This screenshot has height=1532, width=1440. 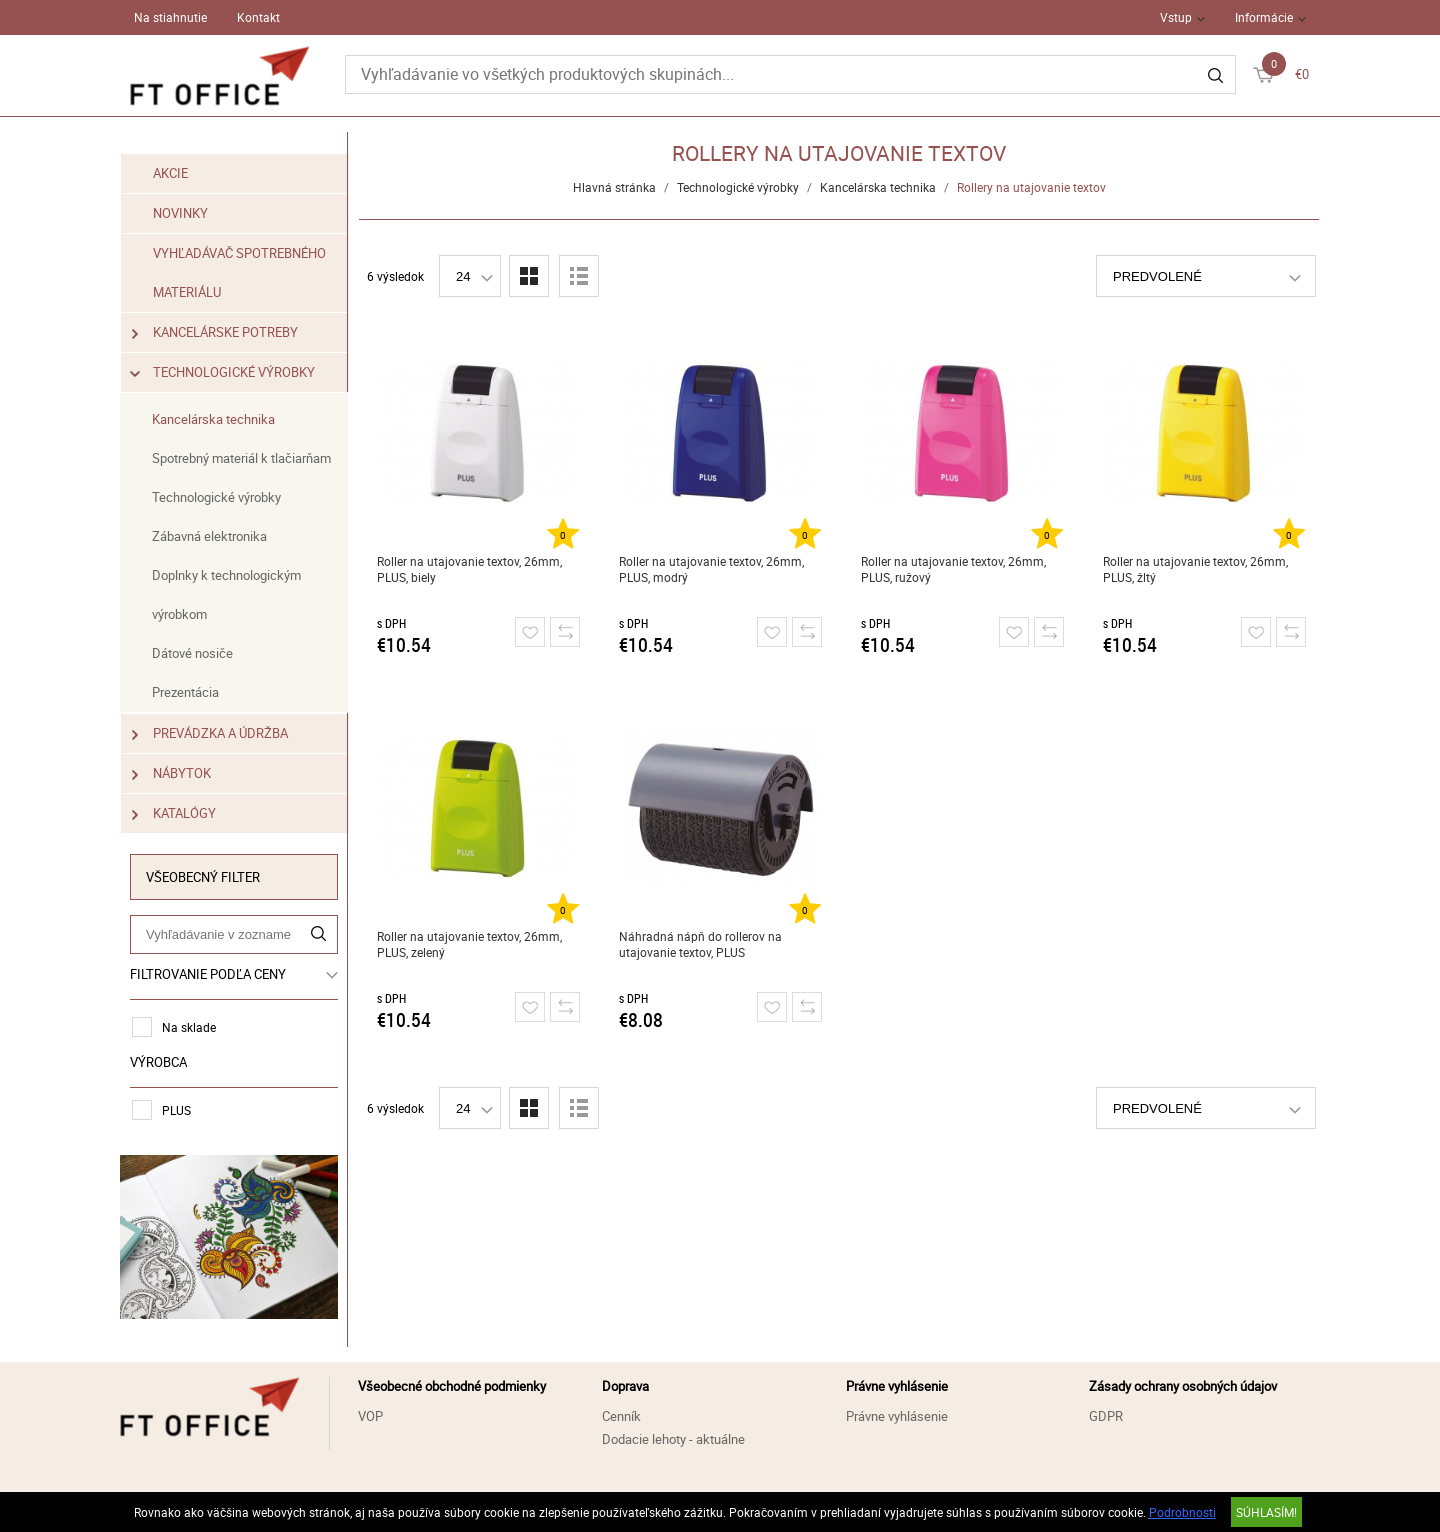 What do you see at coordinates (1264, 17) in the screenshot?
I see `Informácie` at bounding box center [1264, 17].